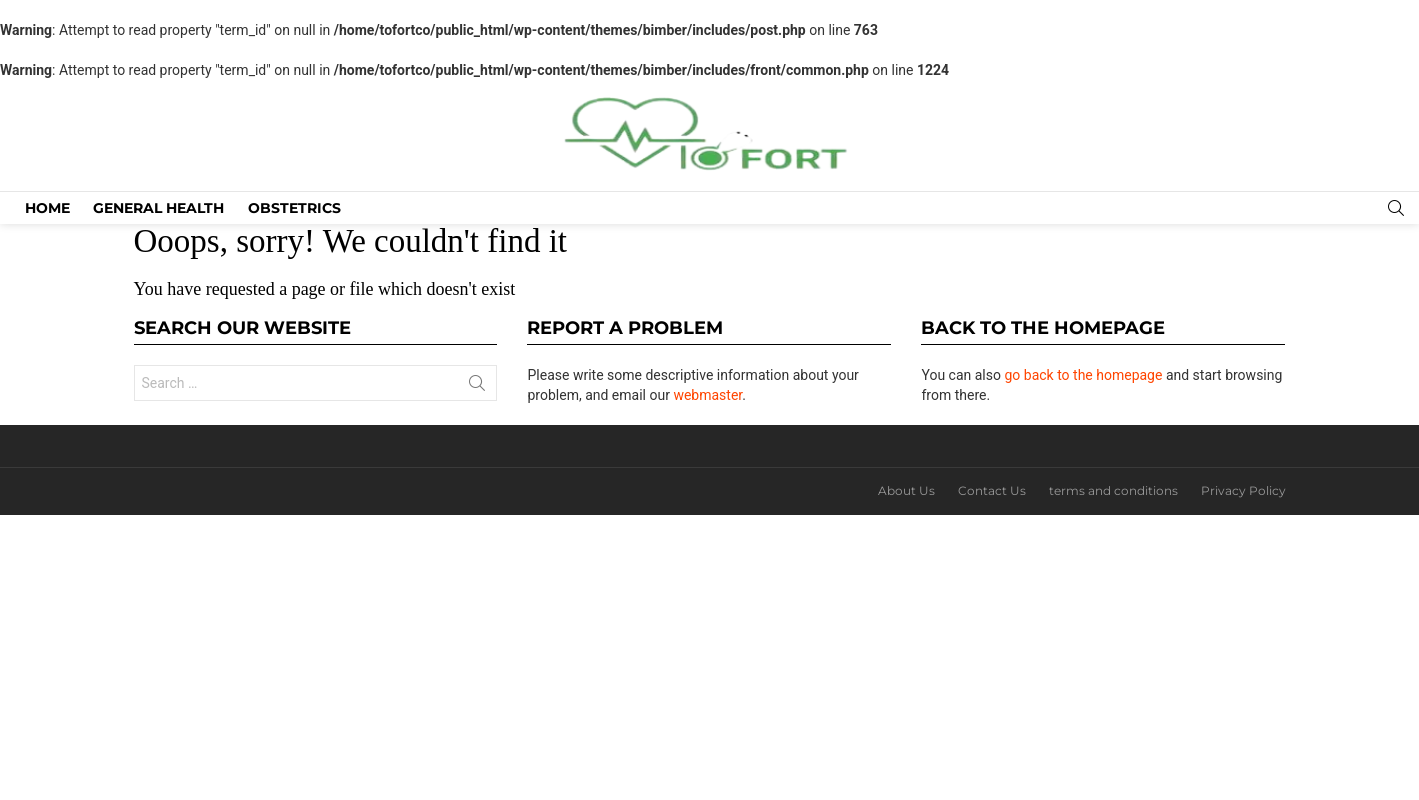  Describe the element at coordinates (1113, 490) in the screenshot. I see `terms and conditions` at that location.